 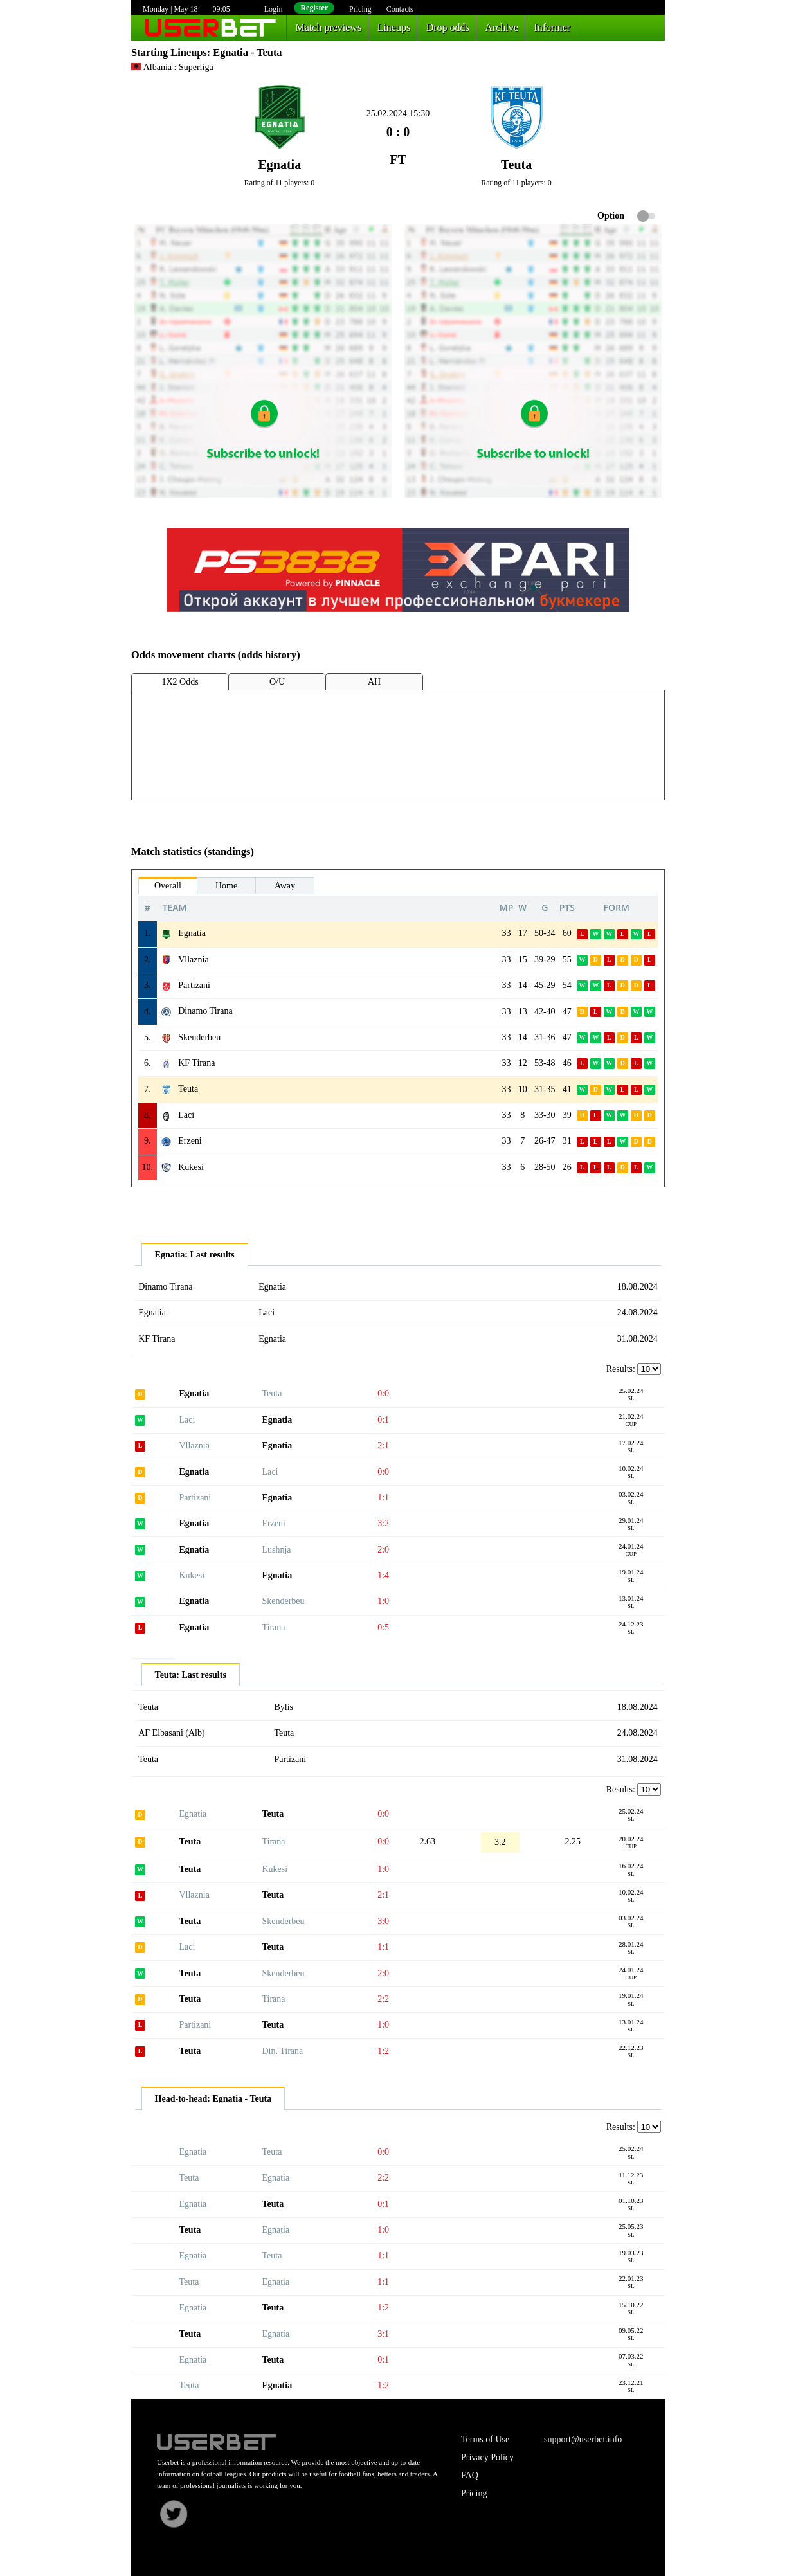 I want to click on Pricing, so click(x=360, y=9).